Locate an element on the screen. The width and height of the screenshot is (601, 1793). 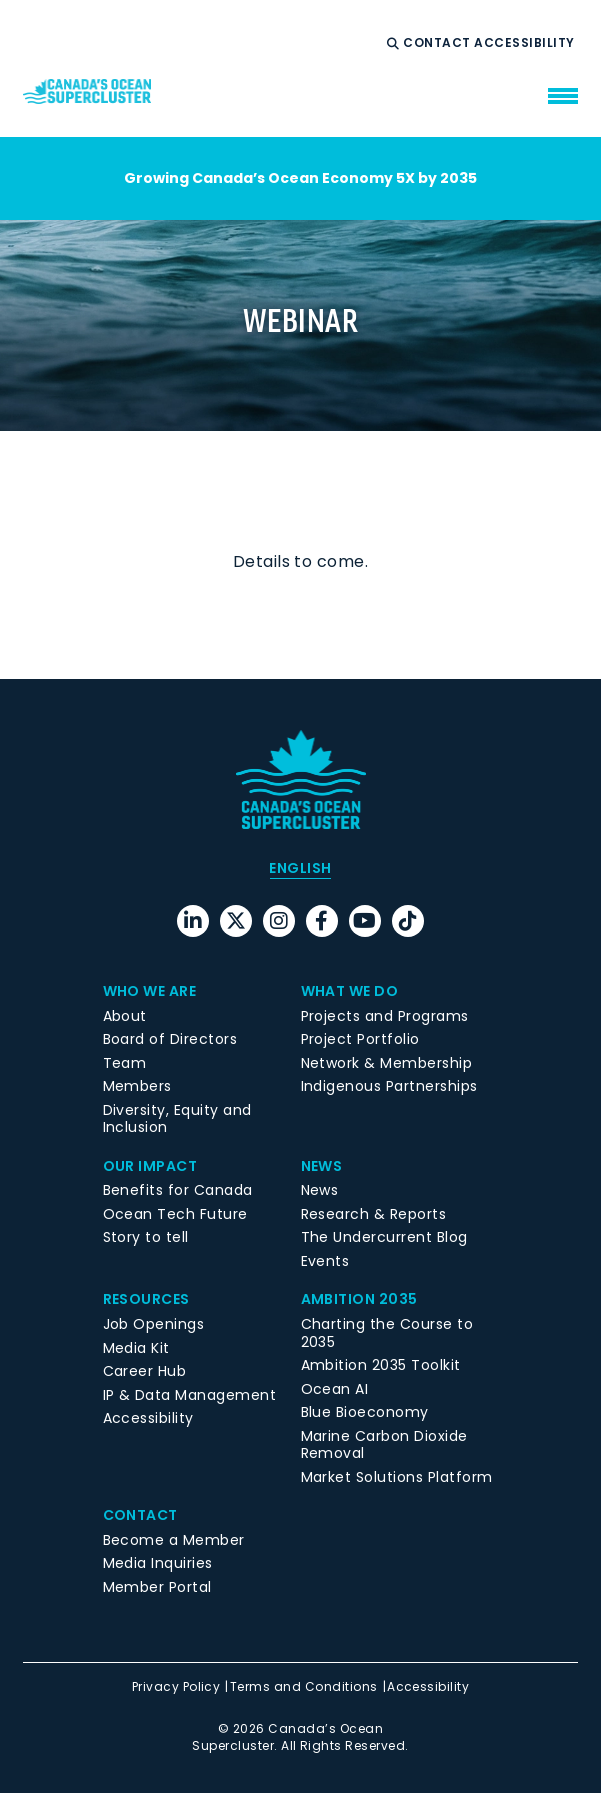
Story to tell is located at coordinates (146, 1237).